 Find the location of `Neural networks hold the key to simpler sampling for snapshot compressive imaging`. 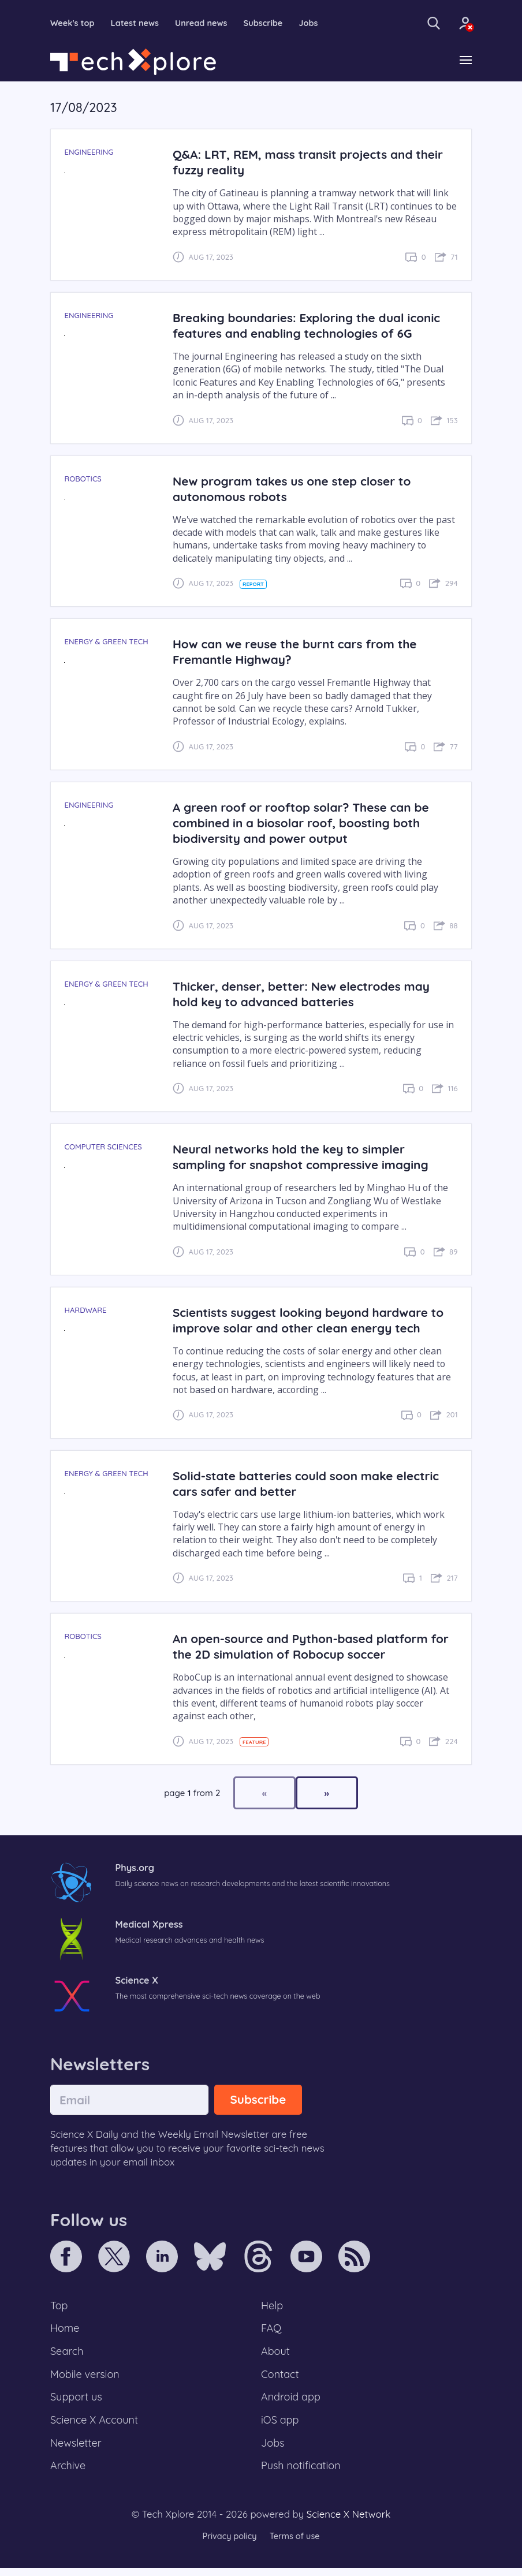

Neural networks hold the key to simpler sampling for snapshot compressive imaging is located at coordinates (305, 1157).